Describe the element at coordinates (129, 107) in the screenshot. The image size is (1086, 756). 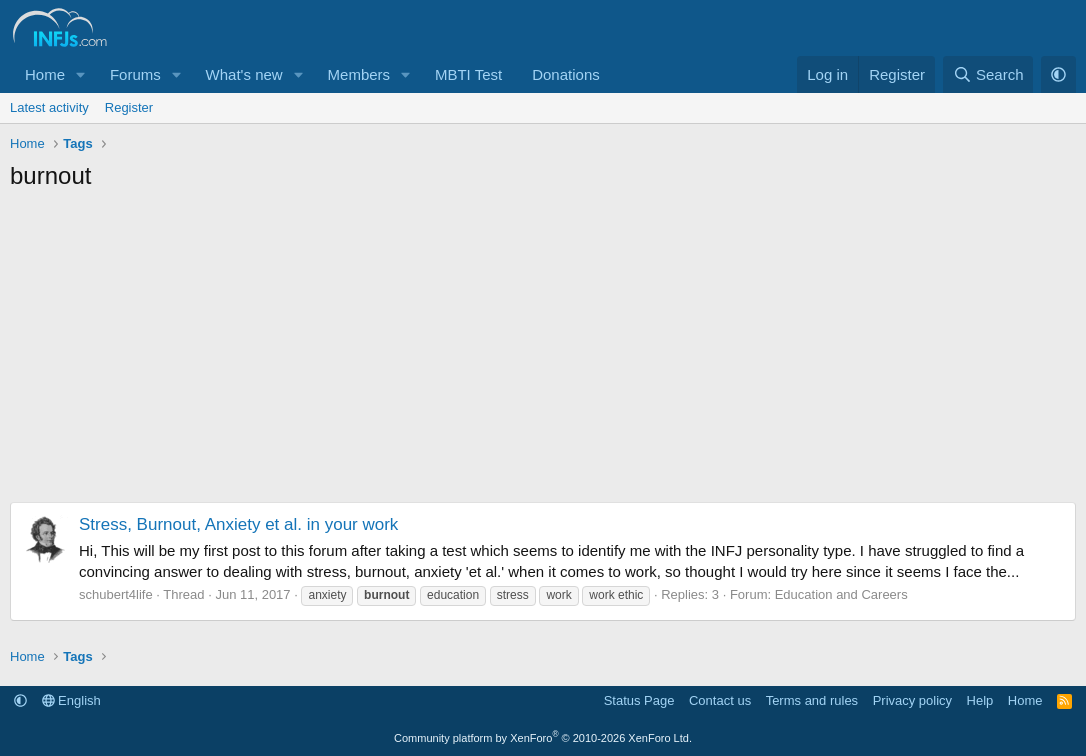
I see `Register` at that location.